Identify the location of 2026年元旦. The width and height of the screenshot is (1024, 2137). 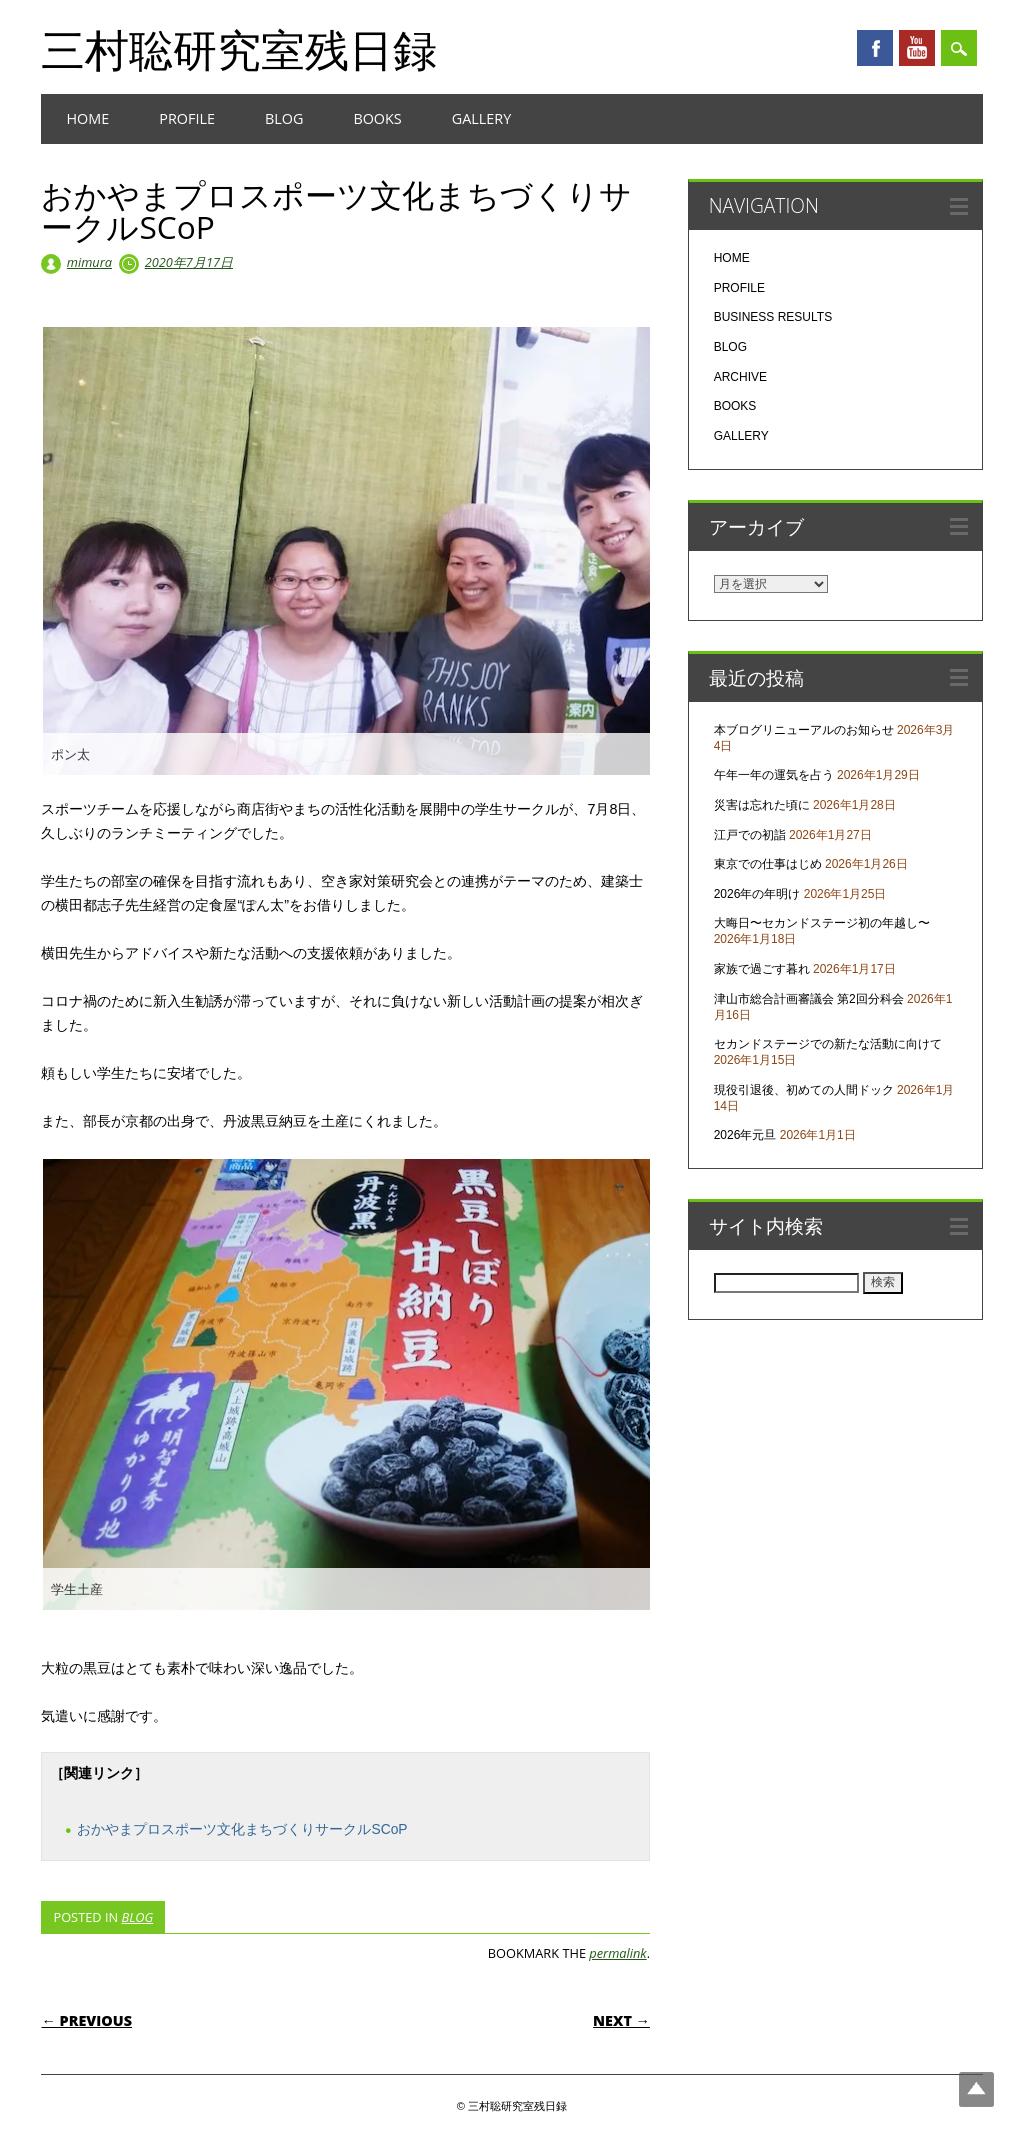
(745, 1135).